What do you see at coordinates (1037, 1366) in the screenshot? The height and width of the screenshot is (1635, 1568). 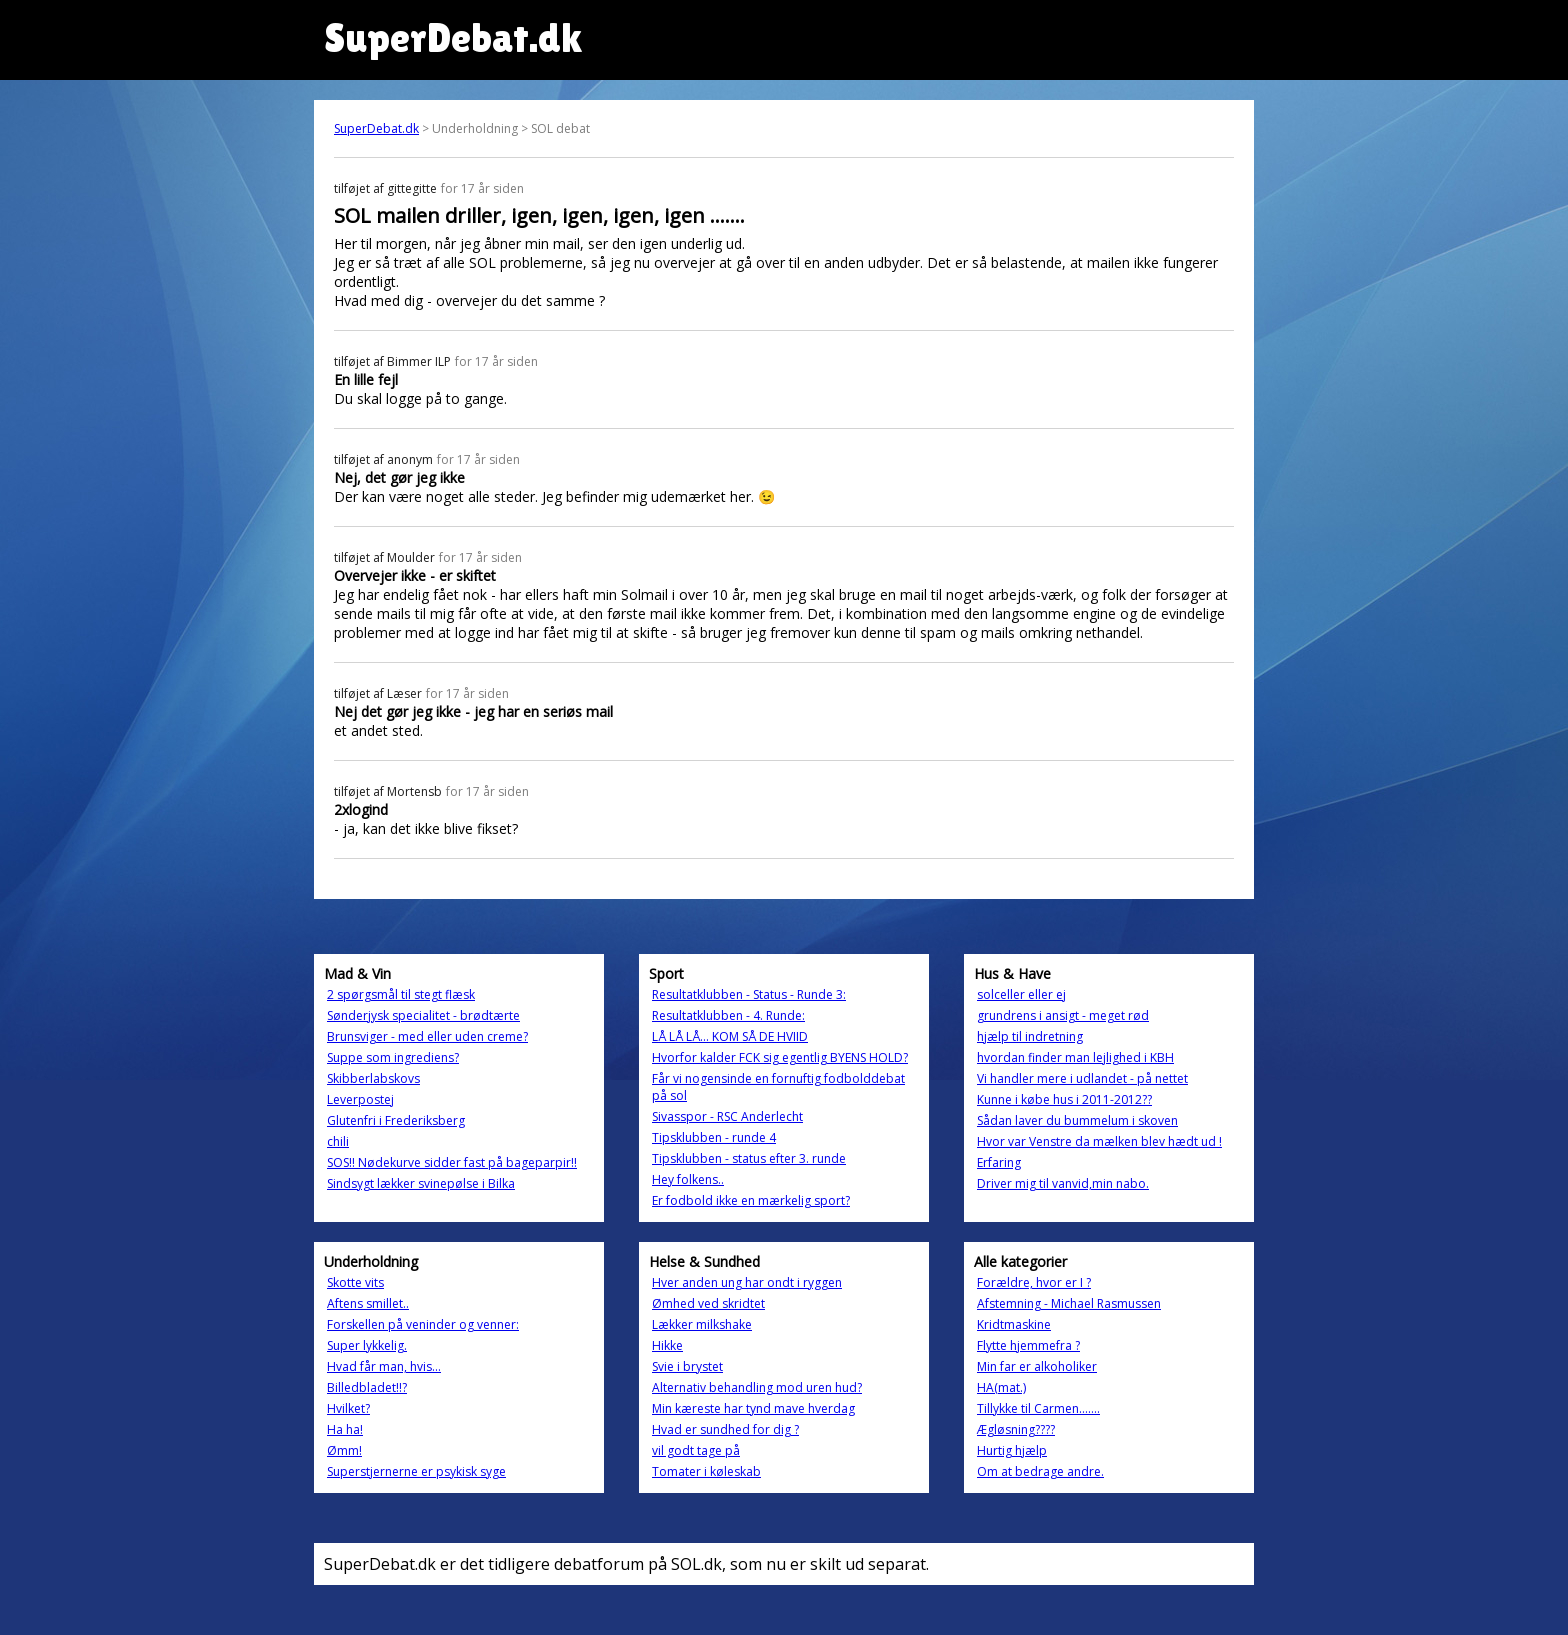 I see `Min far er alkoholiker` at bounding box center [1037, 1366].